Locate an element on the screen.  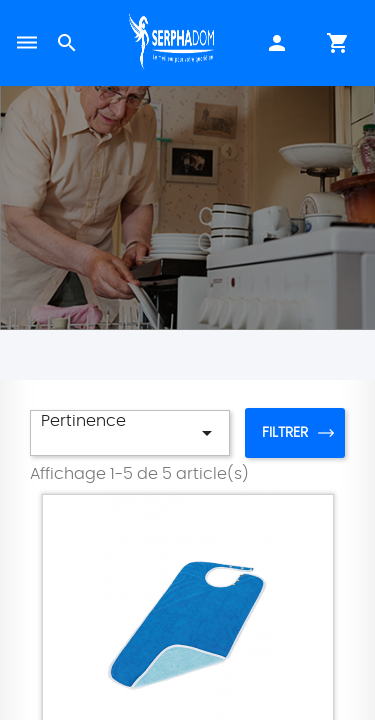
Filtrer is located at coordinates (285, 433).